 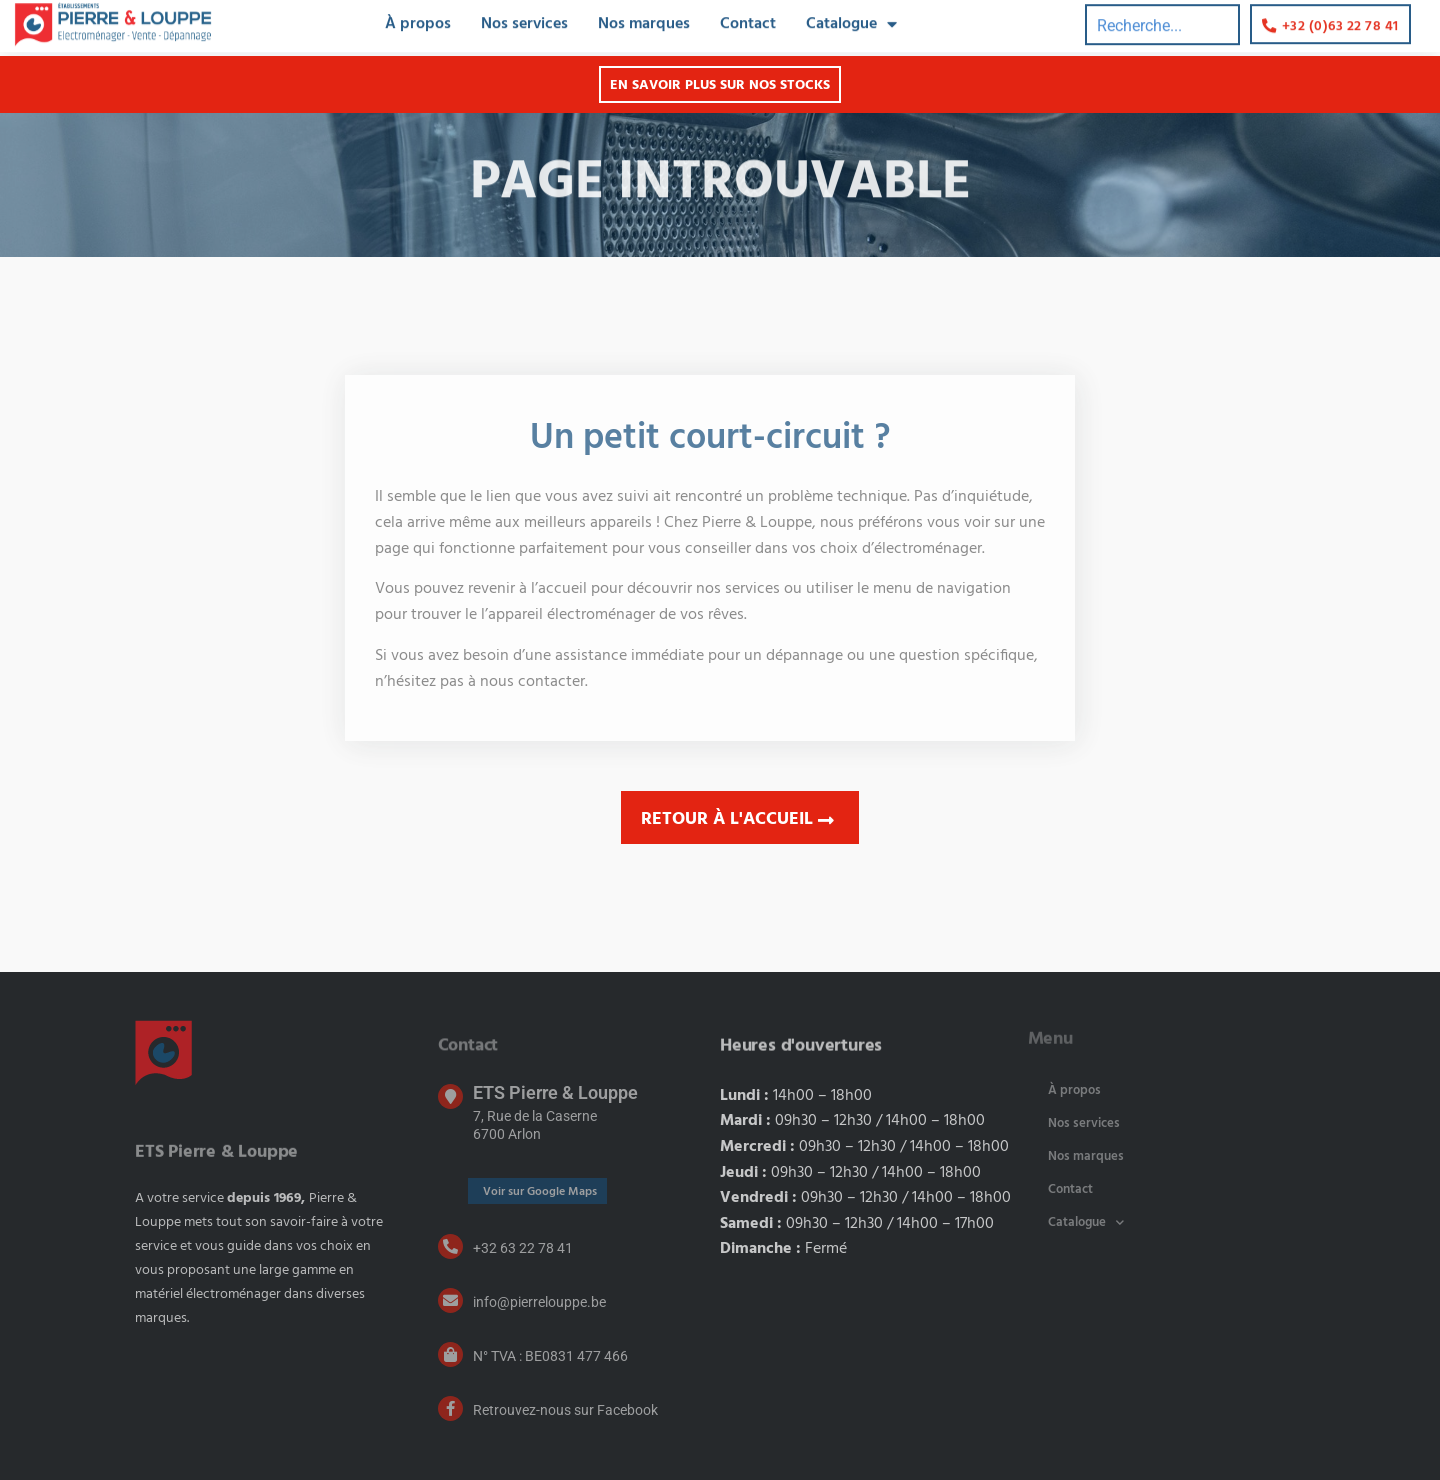 What do you see at coordinates (565, 1410) in the screenshot?
I see `Retrouvez-nous sur Facebook` at bounding box center [565, 1410].